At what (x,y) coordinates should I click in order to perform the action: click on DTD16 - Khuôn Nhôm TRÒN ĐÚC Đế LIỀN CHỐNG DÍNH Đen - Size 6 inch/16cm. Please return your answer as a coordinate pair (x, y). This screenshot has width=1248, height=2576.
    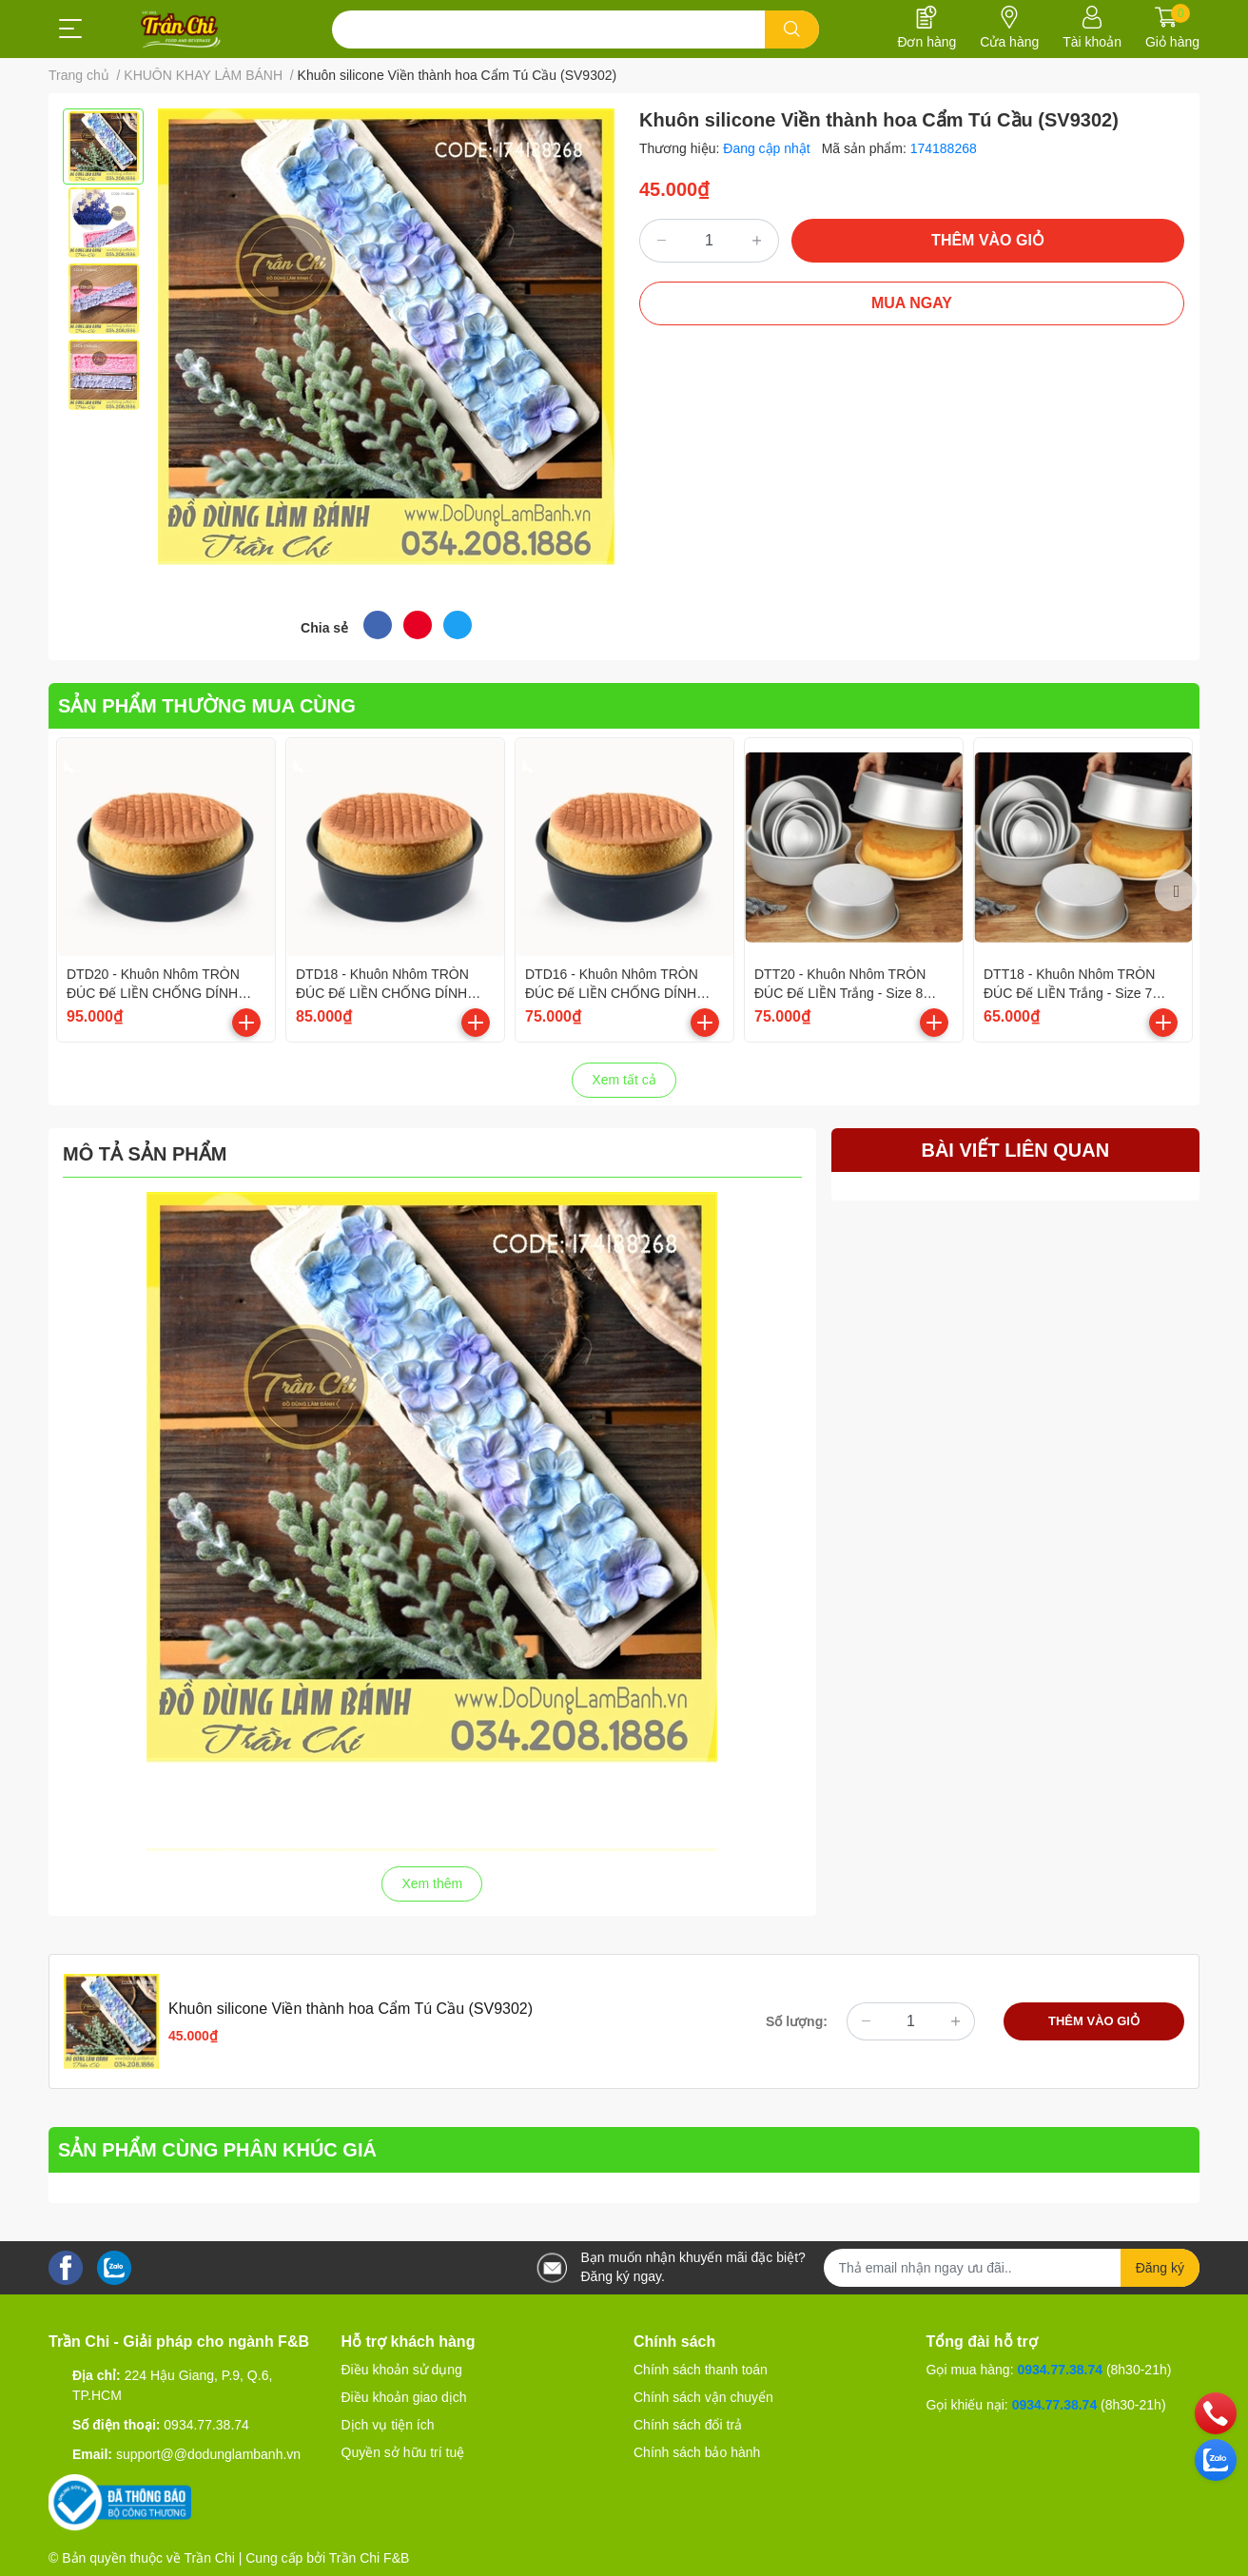
    Looking at the image, I should click on (611, 992).